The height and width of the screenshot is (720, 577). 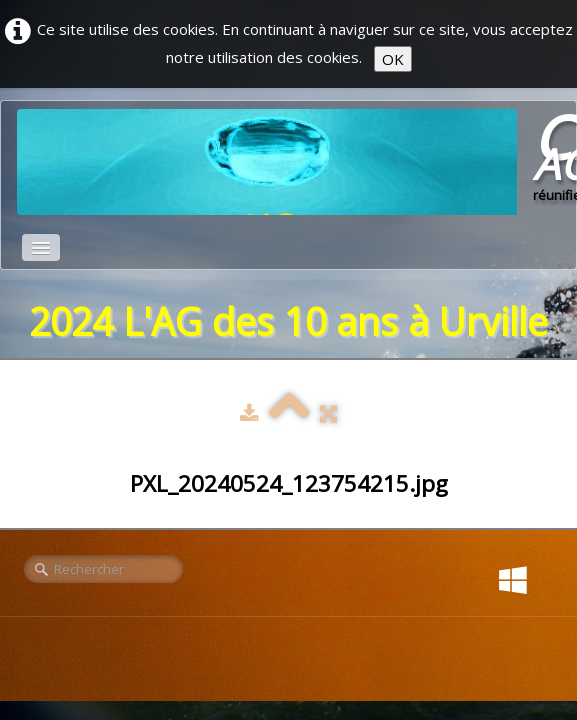 What do you see at coordinates (393, 59) in the screenshot?
I see `OK` at bounding box center [393, 59].